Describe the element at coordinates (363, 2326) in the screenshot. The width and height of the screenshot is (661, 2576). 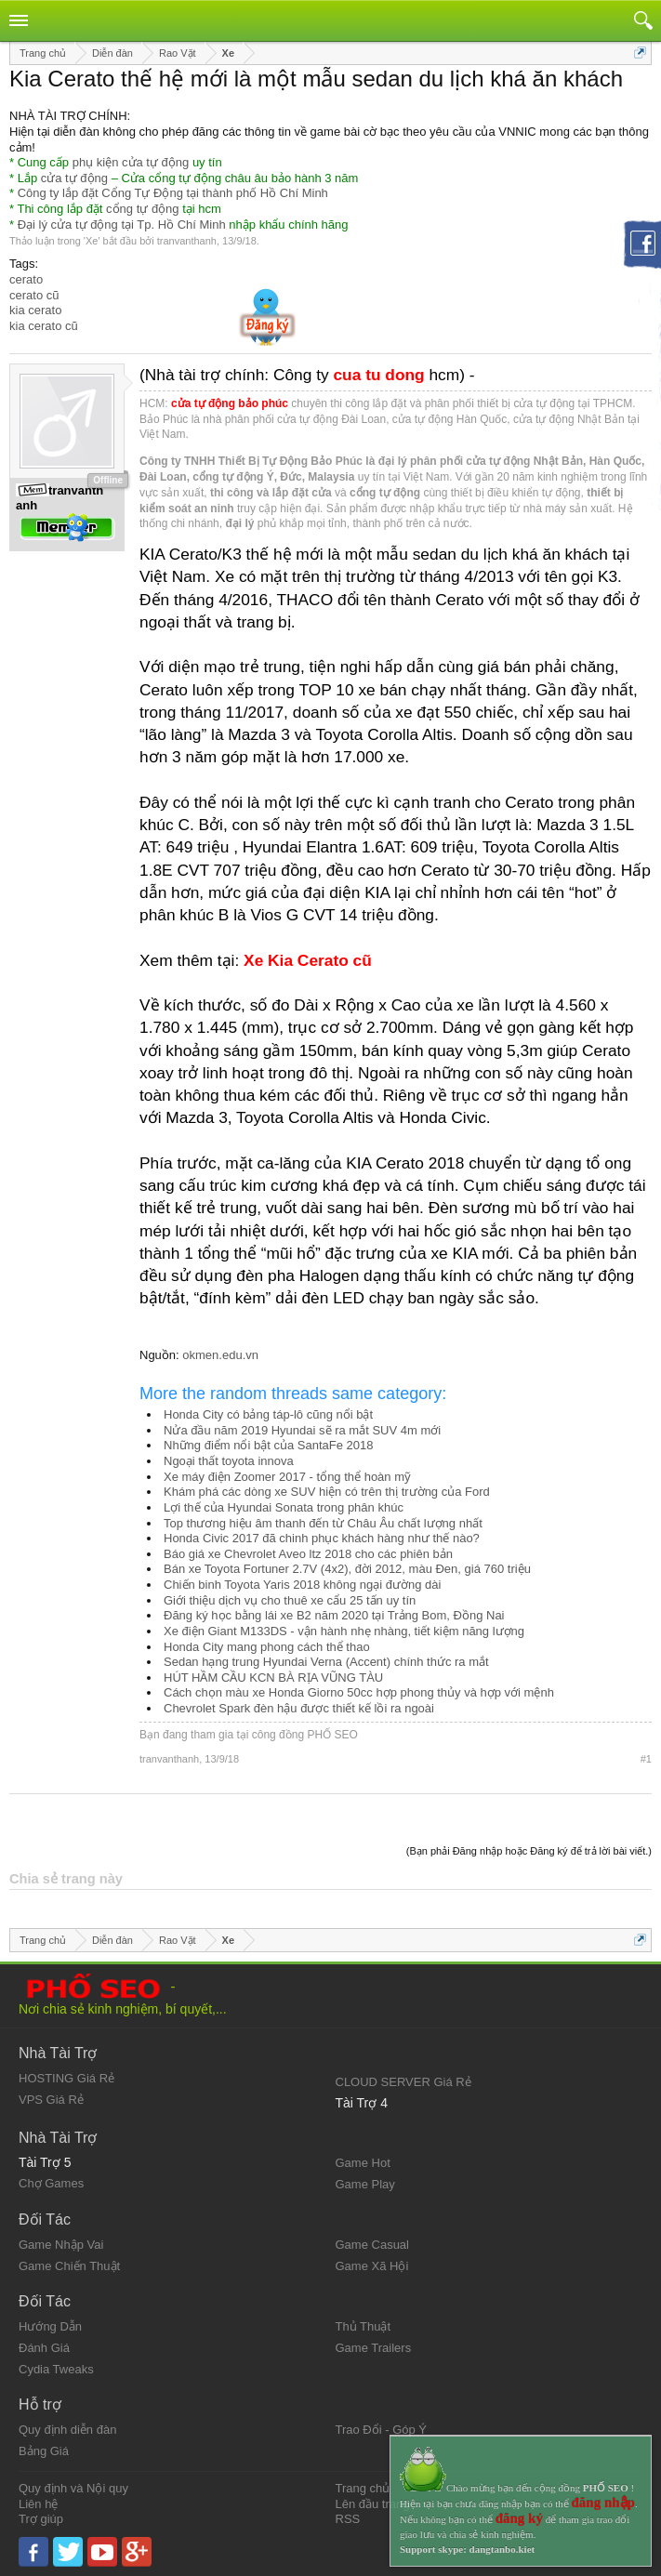
I see `Thủ Thuật` at that location.